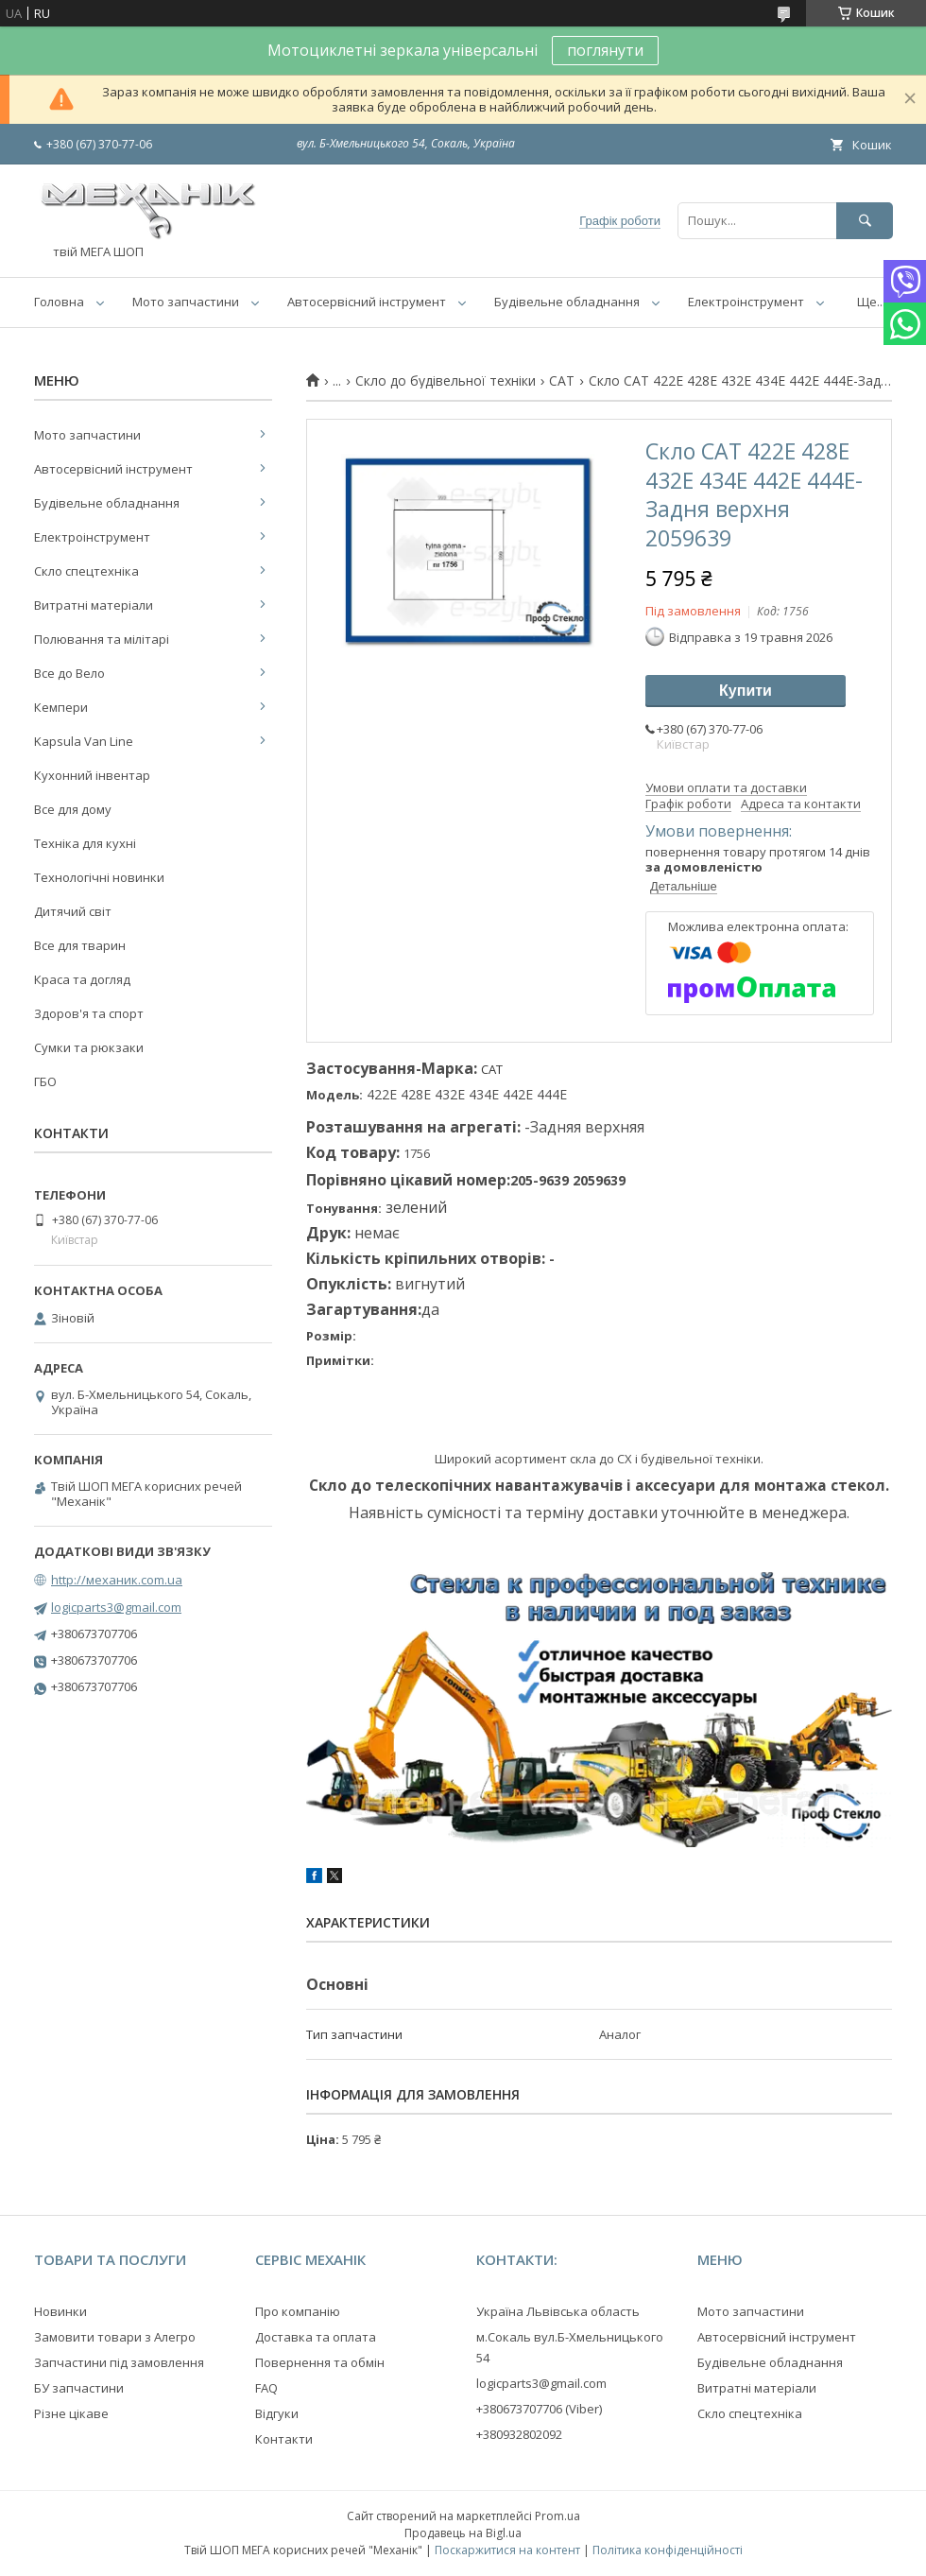 The width and height of the screenshot is (926, 2576). I want to click on Автосервісний інструмент, so click(366, 301).